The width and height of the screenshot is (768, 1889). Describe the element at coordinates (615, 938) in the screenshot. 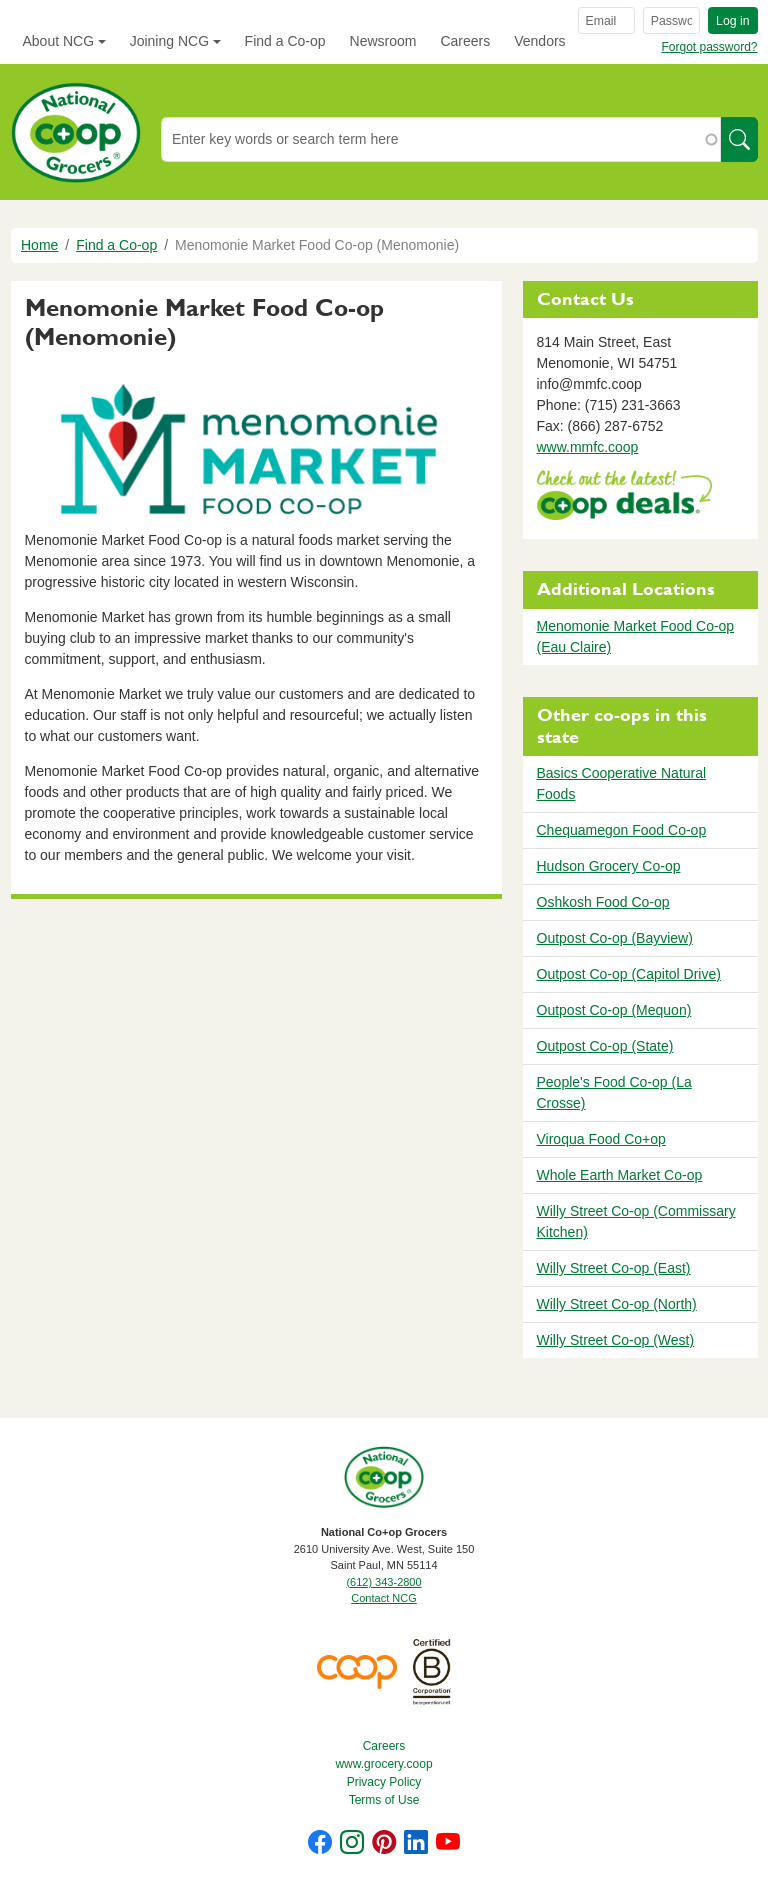

I see `Outpost Co-op (Bayview)` at that location.